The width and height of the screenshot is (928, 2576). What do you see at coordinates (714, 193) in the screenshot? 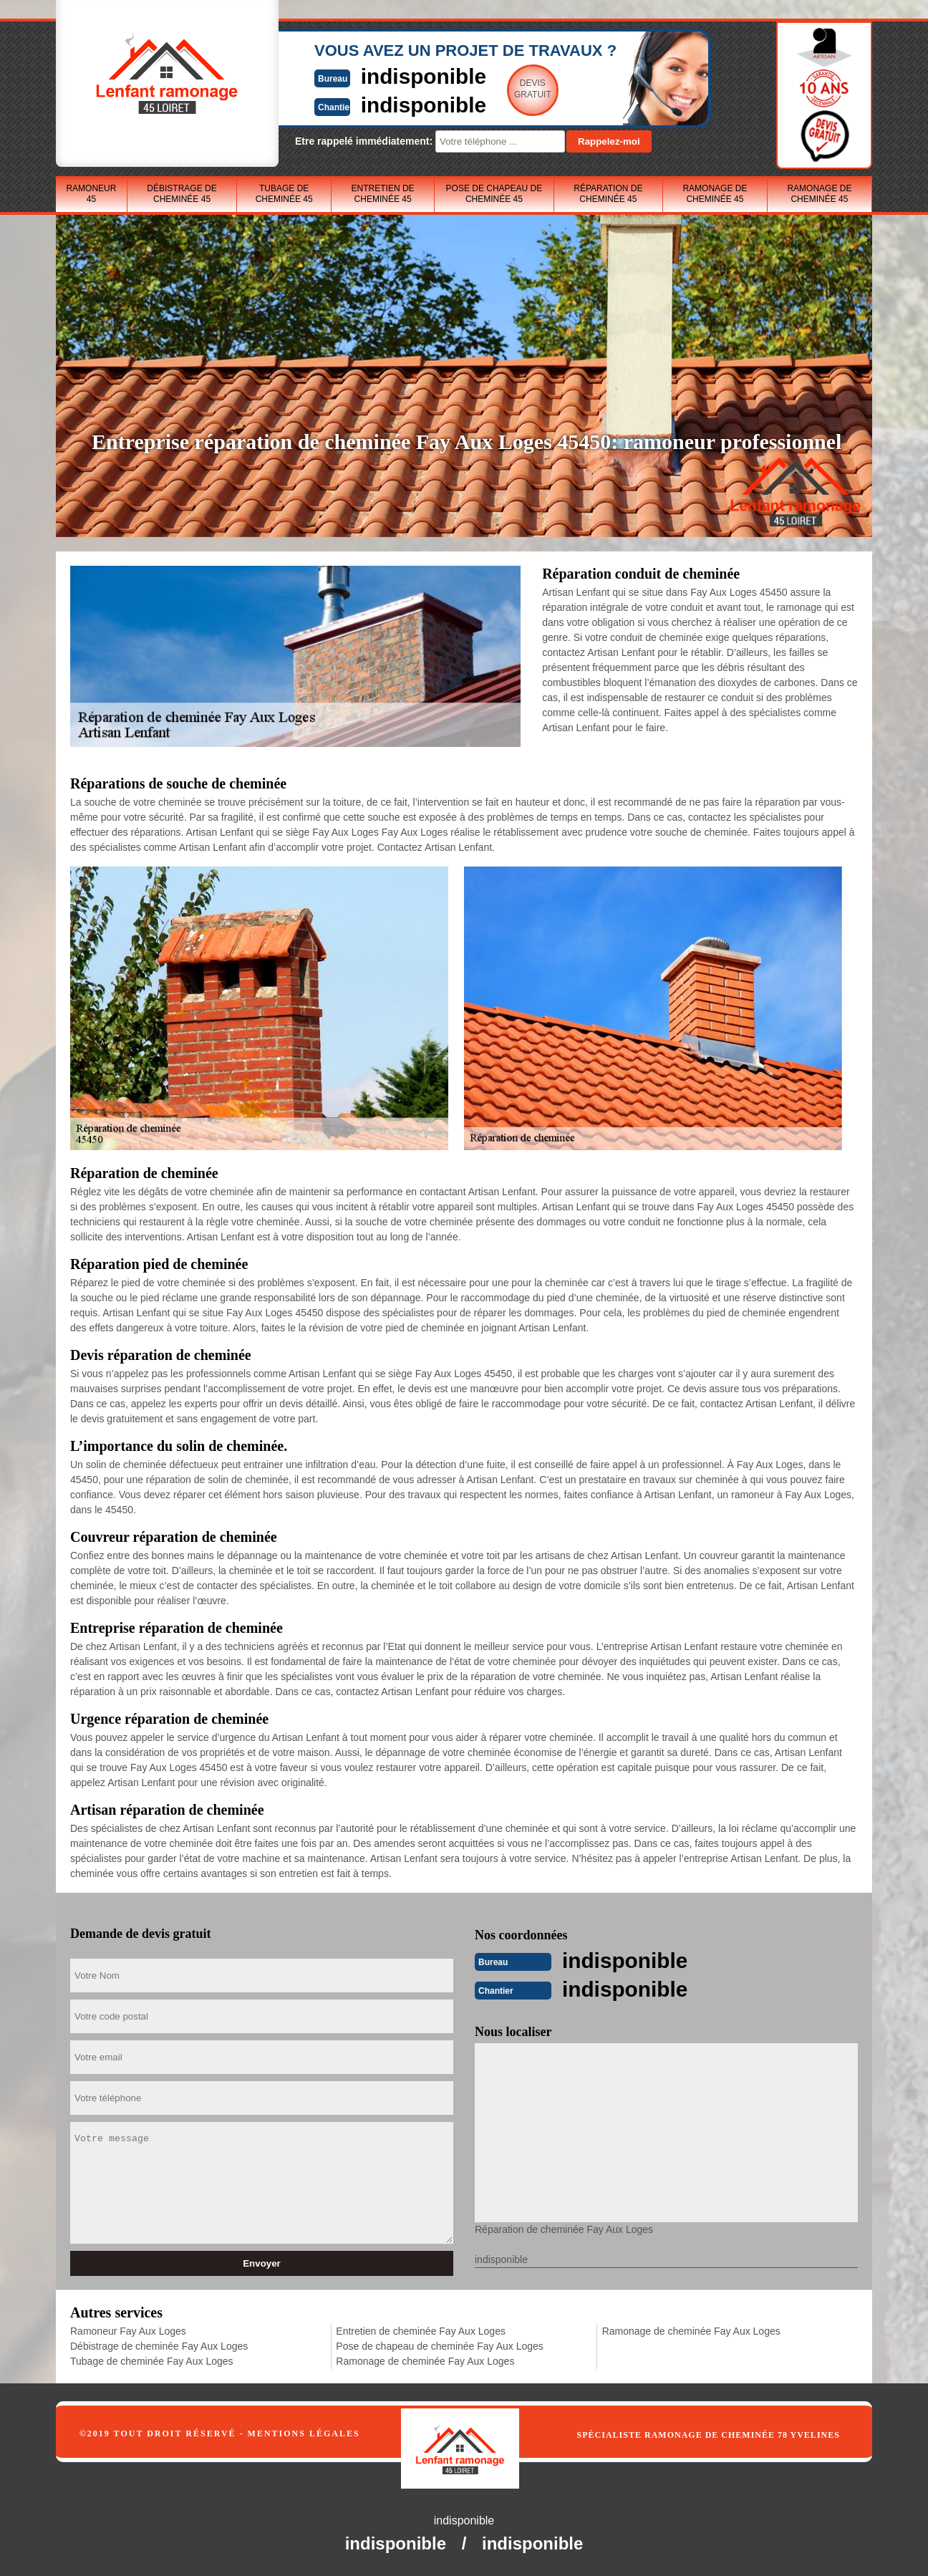
I see `Ramonage de cheminée 45` at bounding box center [714, 193].